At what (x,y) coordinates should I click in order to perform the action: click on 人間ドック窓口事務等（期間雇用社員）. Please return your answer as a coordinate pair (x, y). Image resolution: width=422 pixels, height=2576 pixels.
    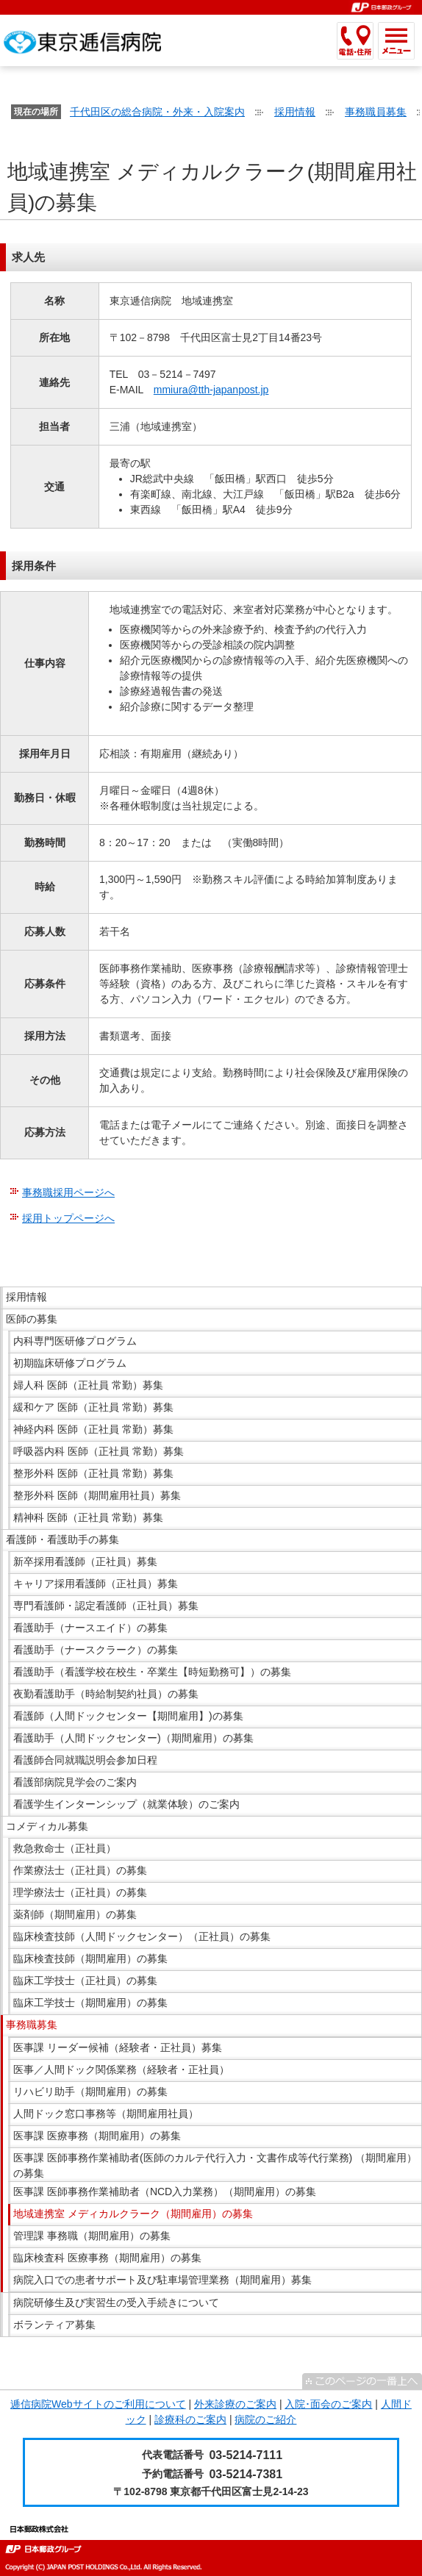
    Looking at the image, I should click on (106, 2113).